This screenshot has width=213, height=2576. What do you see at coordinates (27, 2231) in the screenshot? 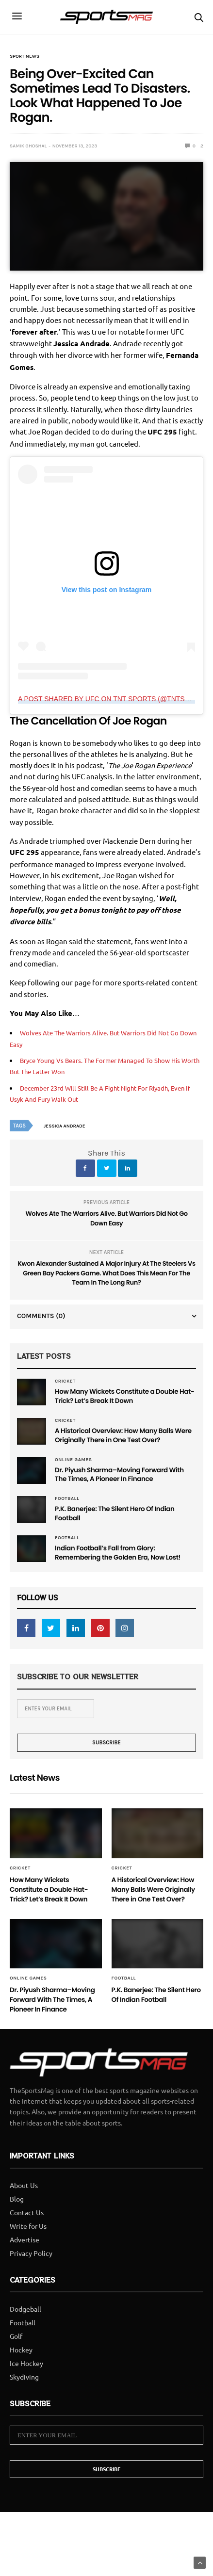
I see `Contact Us` at bounding box center [27, 2231].